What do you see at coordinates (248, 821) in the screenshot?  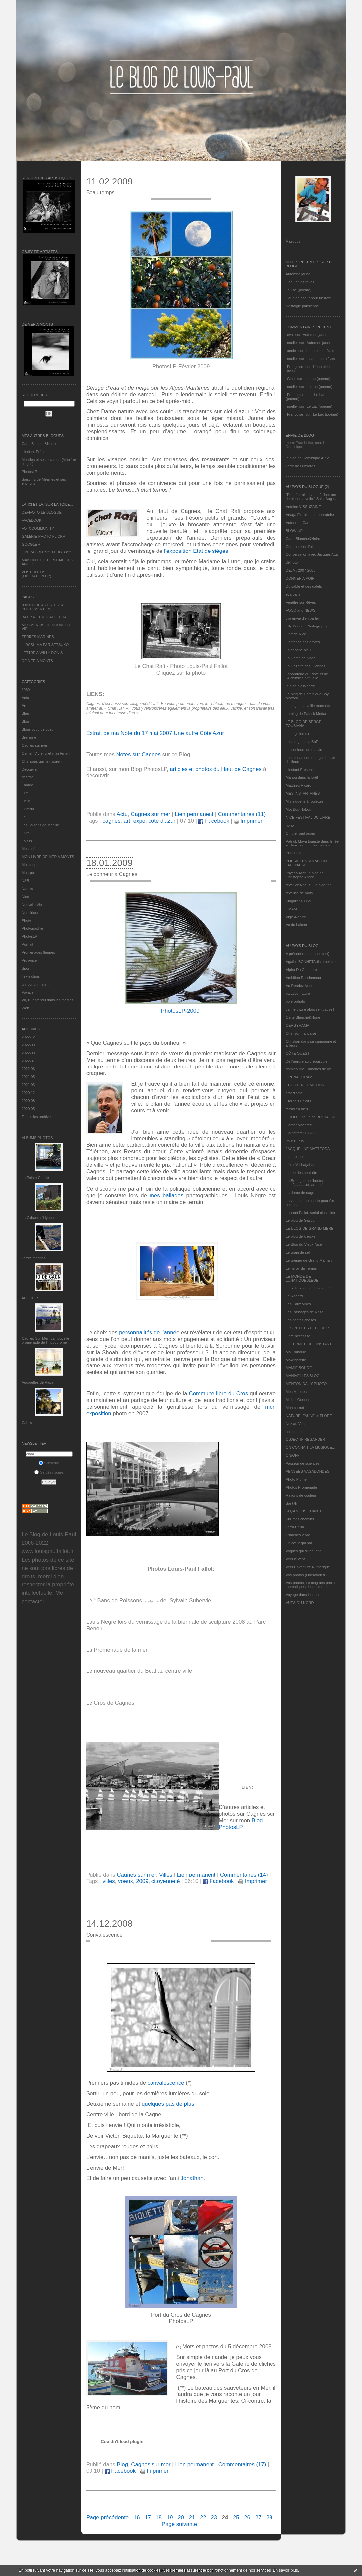 I see `Imprimer` at bounding box center [248, 821].